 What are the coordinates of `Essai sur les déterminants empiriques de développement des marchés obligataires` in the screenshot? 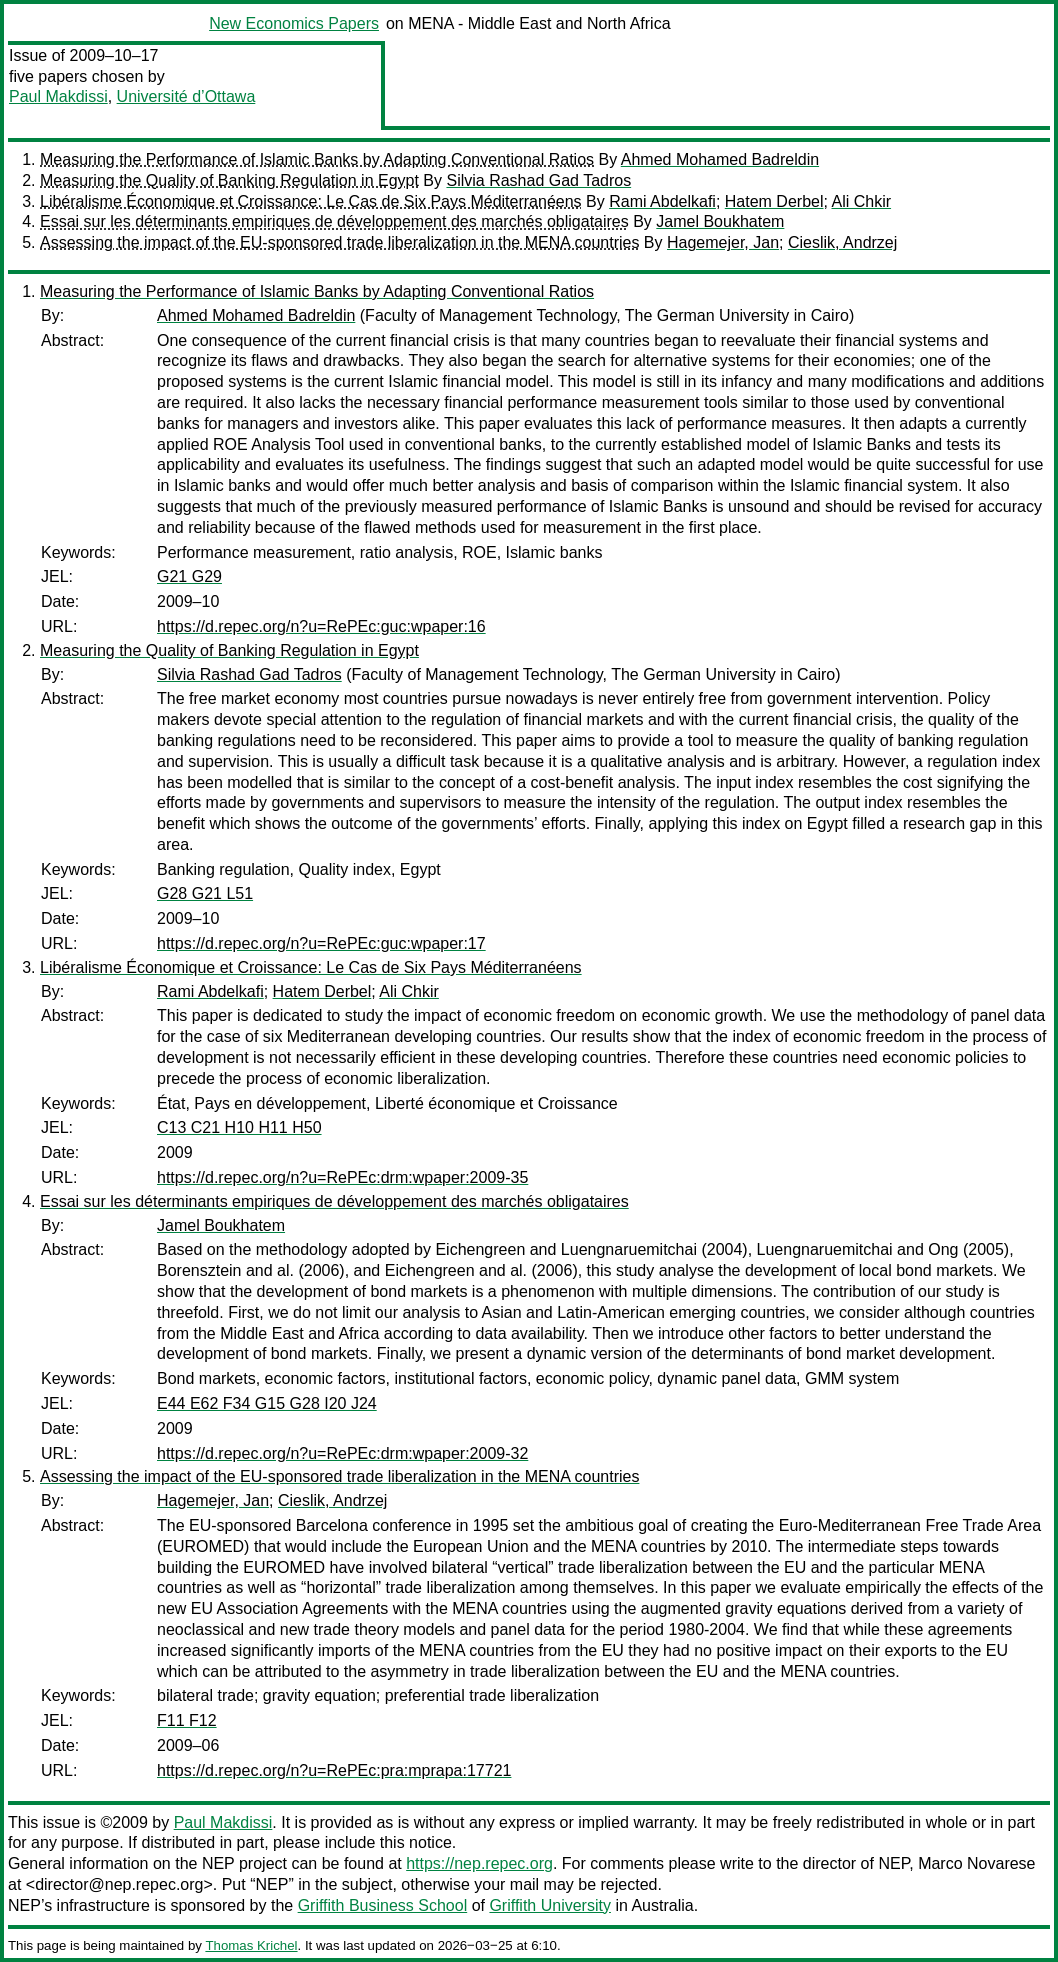 It's located at (334, 221).